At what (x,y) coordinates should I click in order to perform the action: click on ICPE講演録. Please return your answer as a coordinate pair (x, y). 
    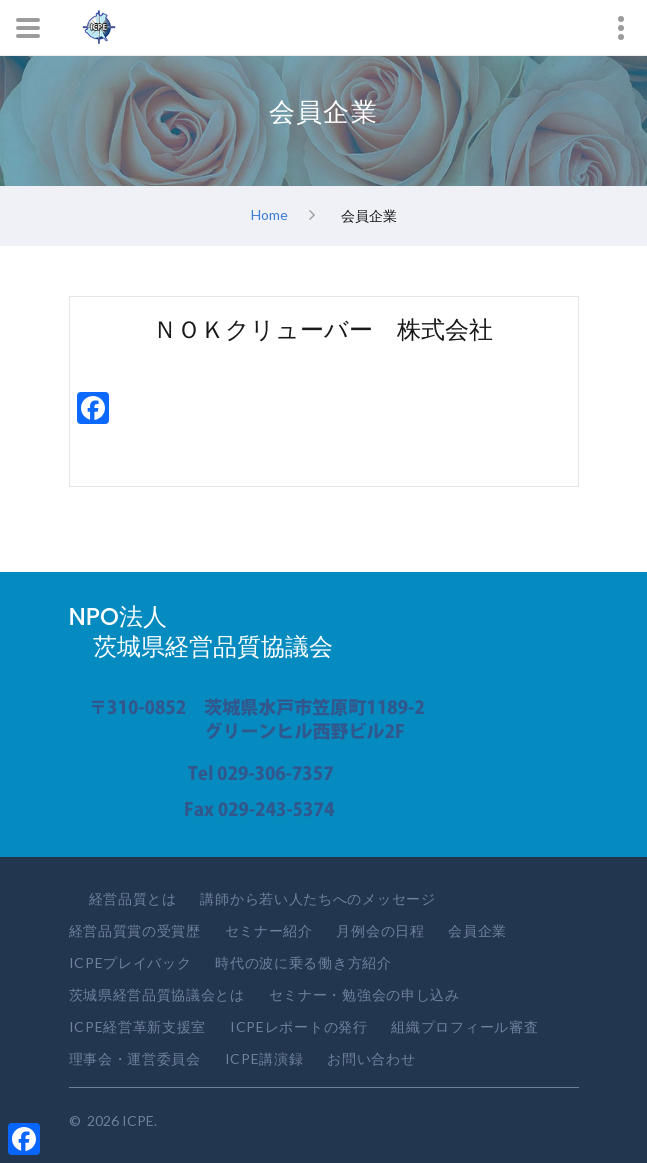
    Looking at the image, I should click on (264, 1058).